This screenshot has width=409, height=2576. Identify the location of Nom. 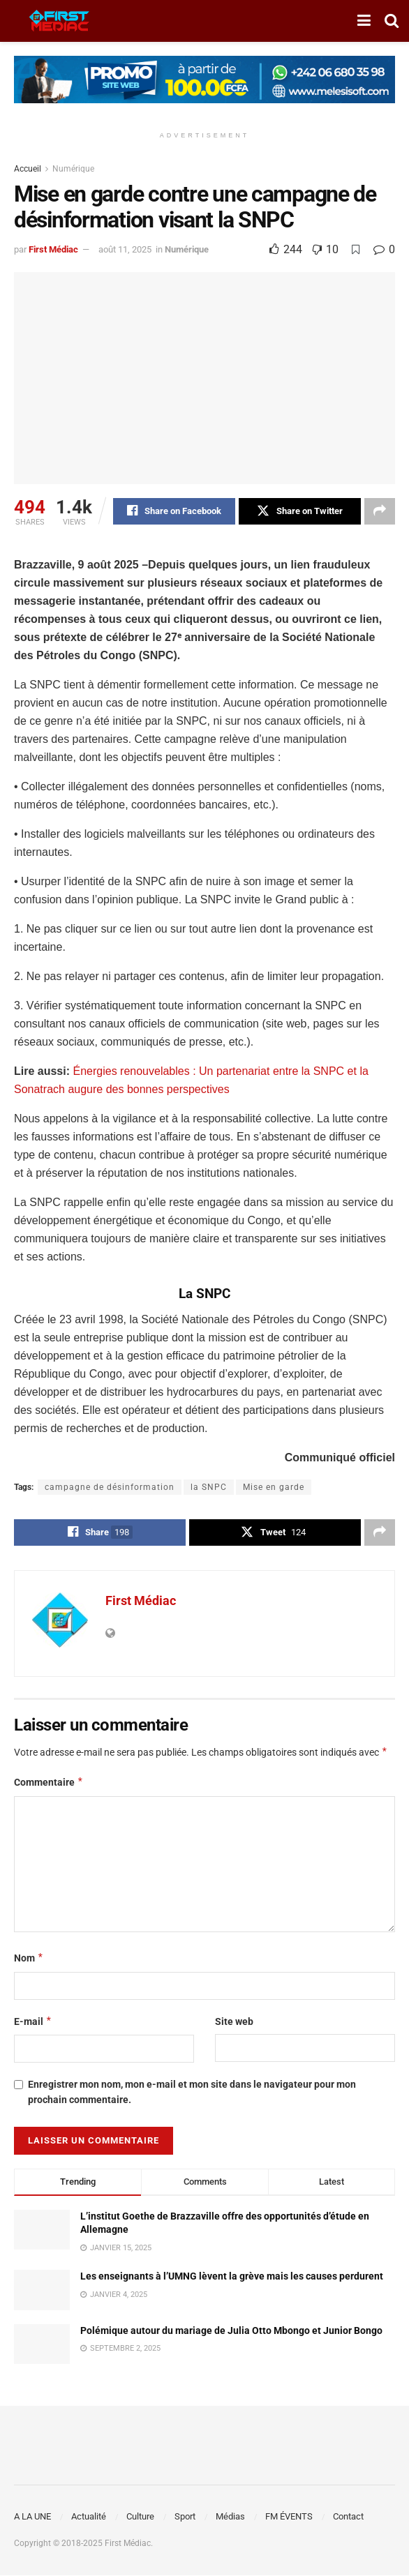
(29, 1958).